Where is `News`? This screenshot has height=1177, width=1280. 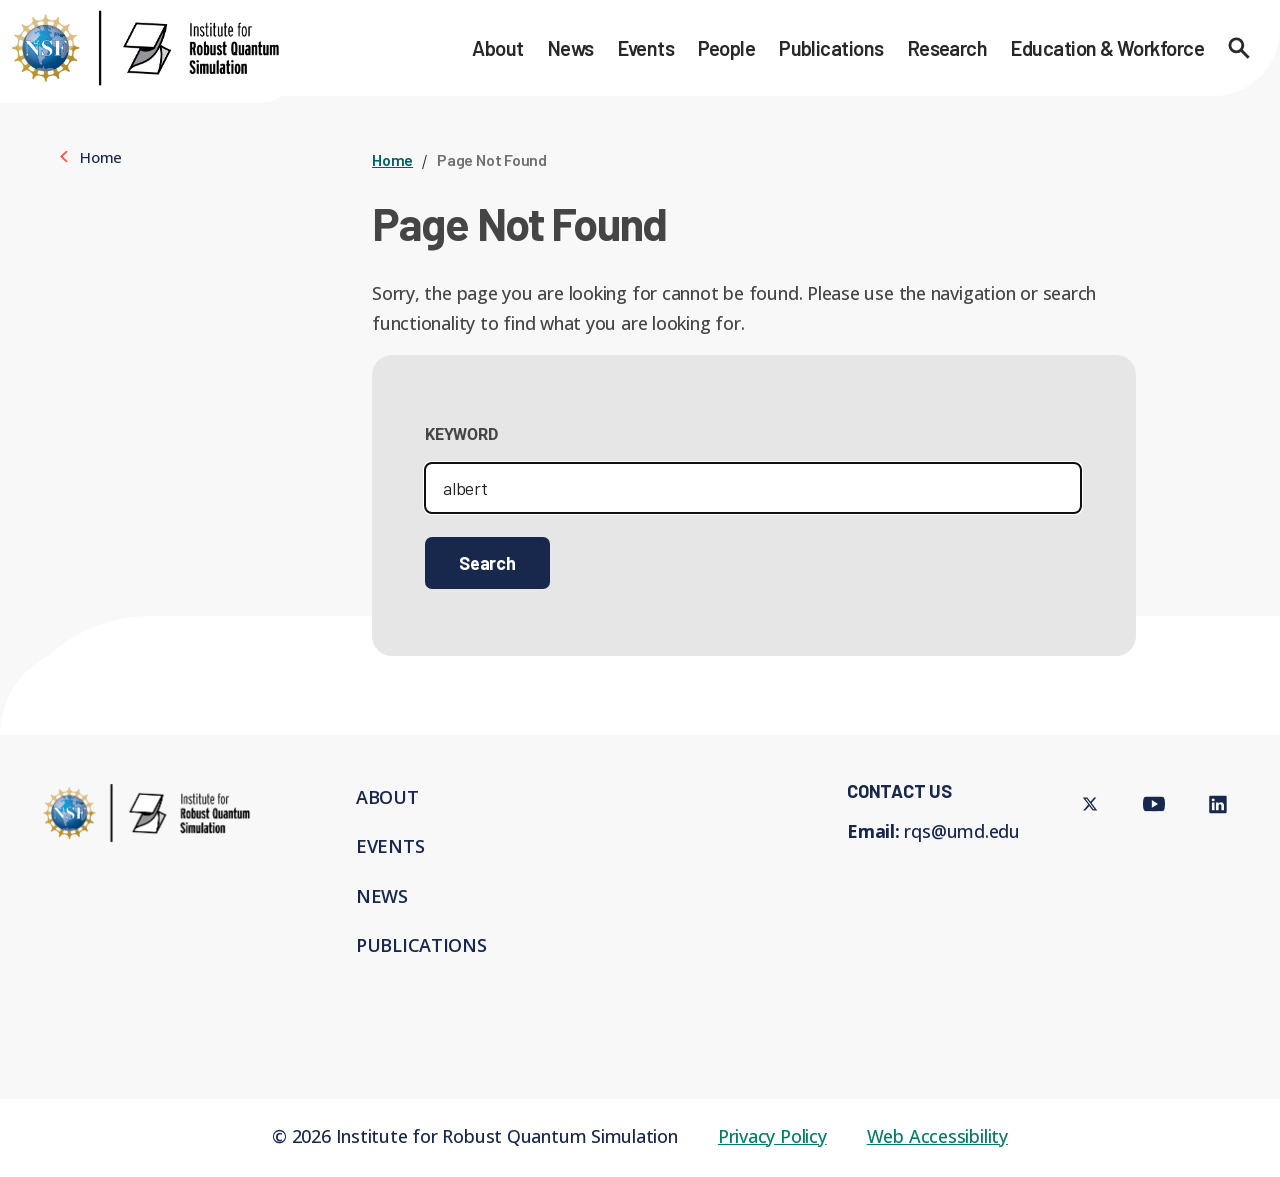
News is located at coordinates (571, 48).